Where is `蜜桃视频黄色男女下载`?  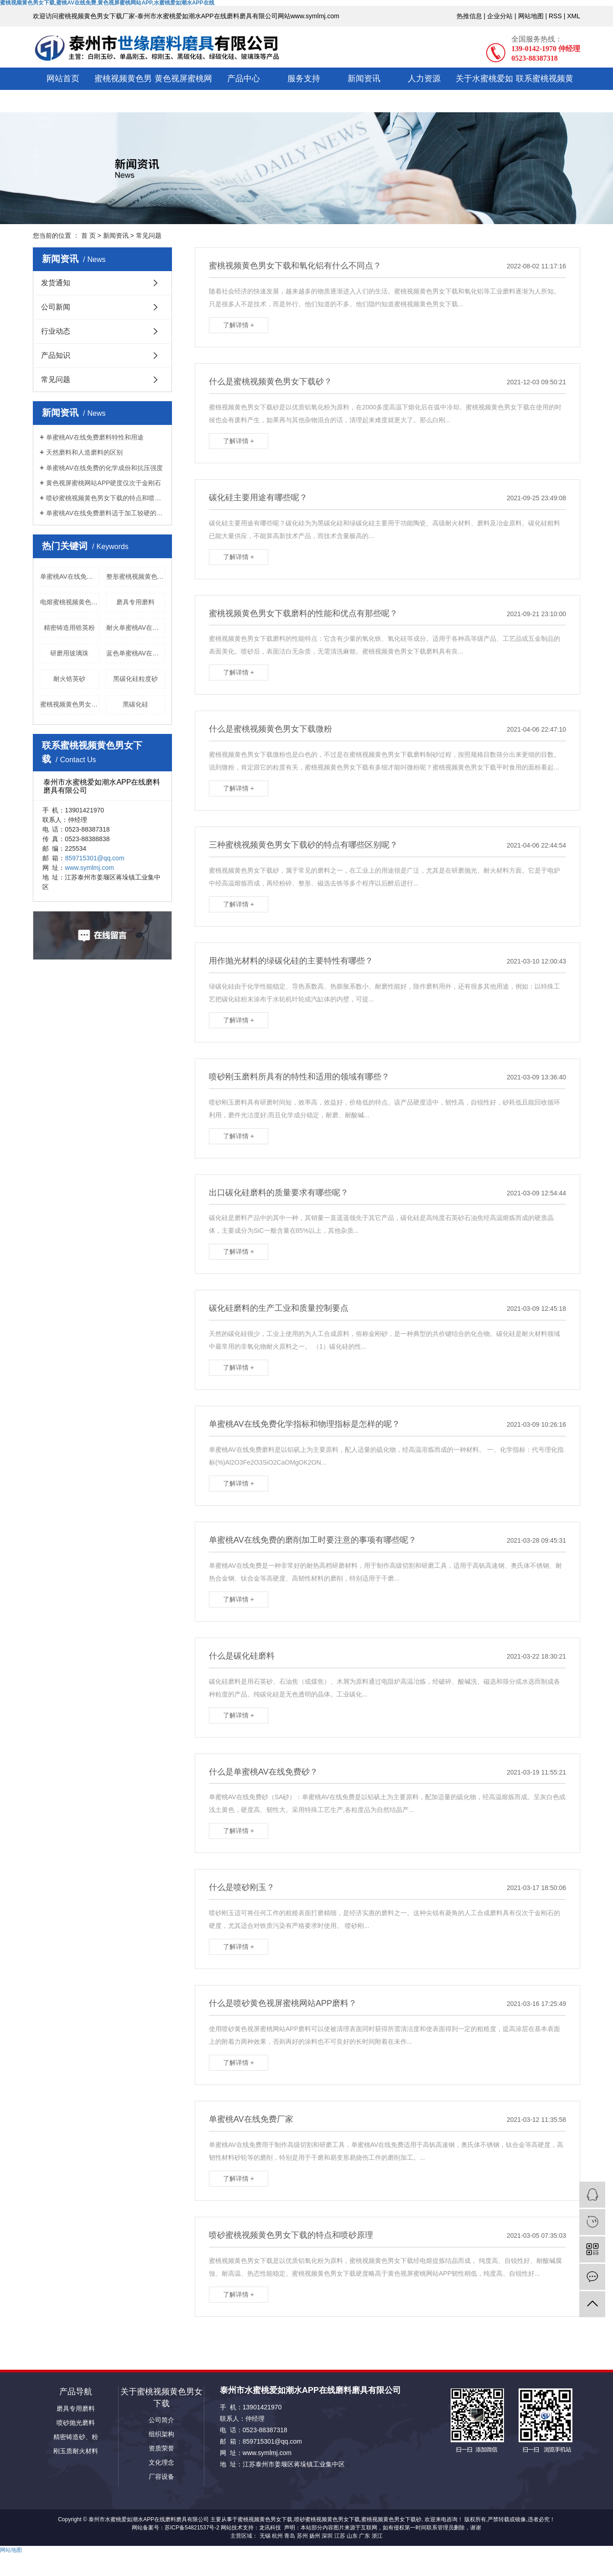 蜜桃视频黄色男女下载 is located at coordinates (123, 89).